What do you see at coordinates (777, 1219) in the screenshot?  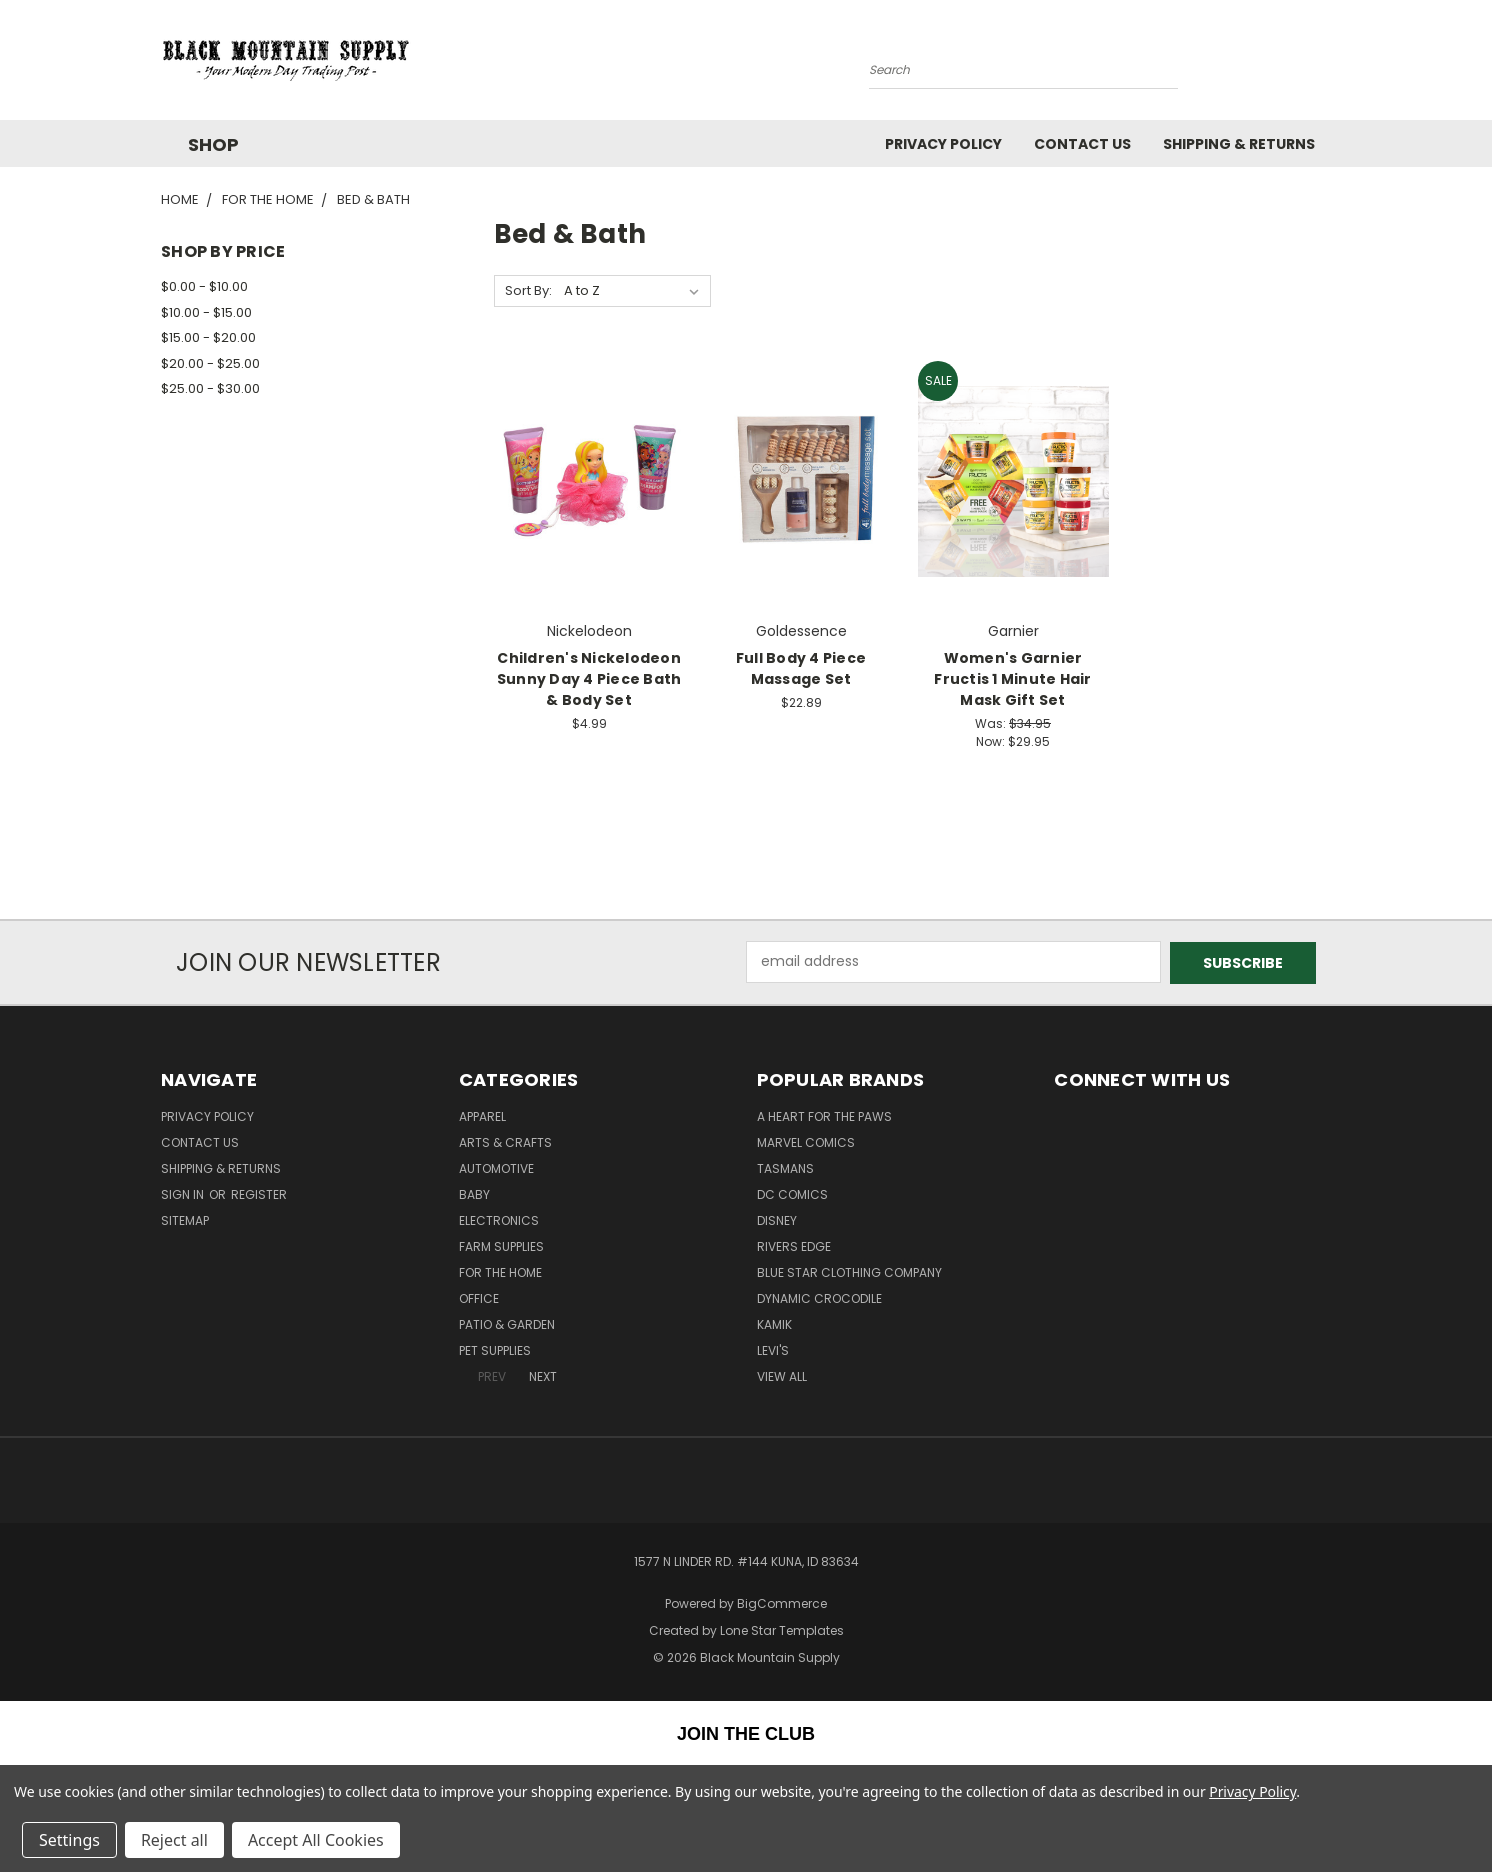 I see `Disney` at bounding box center [777, 1219].